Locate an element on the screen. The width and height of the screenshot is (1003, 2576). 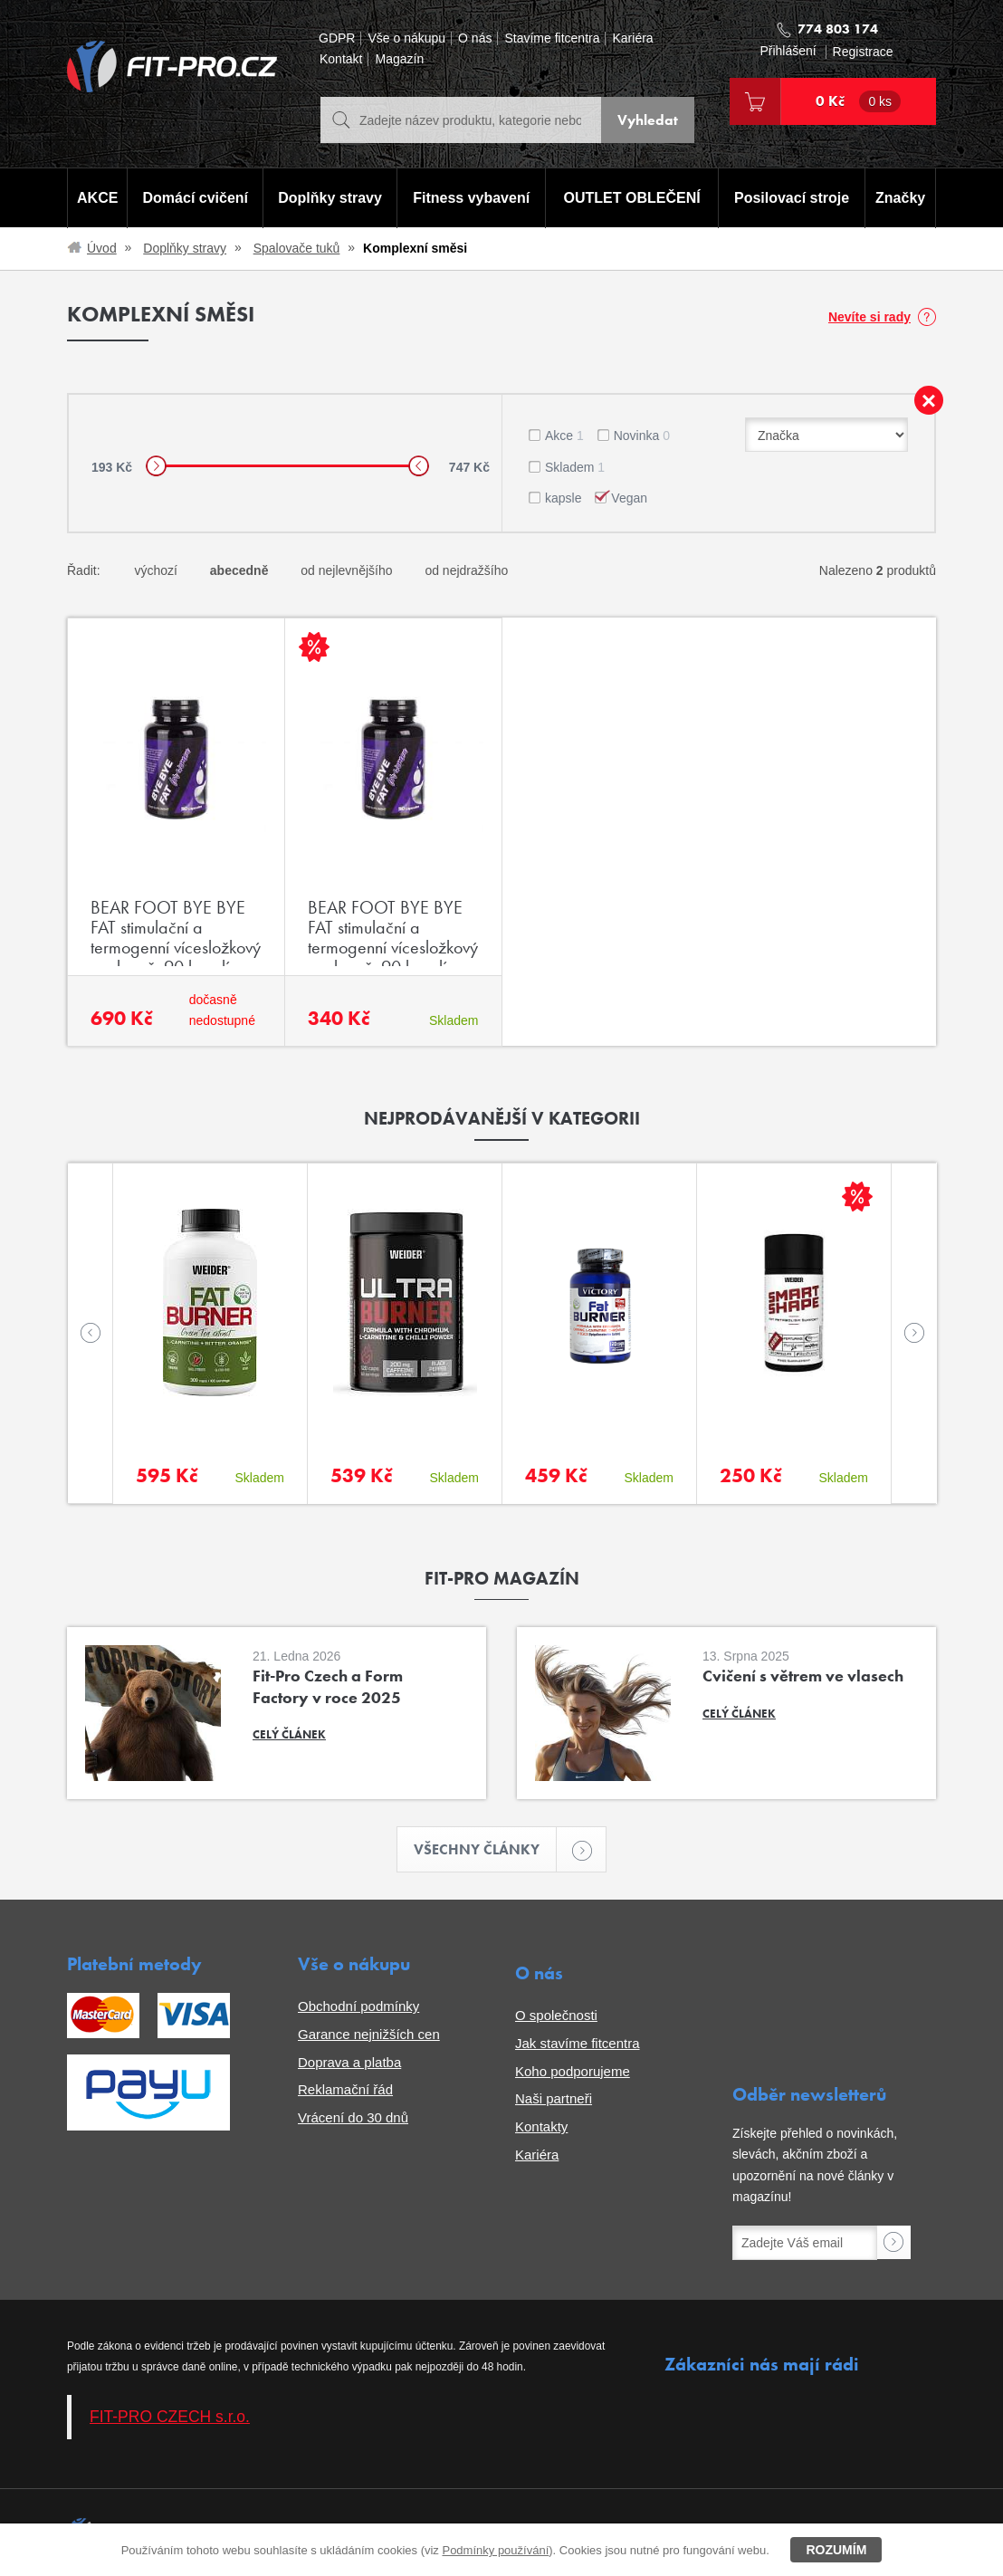
Jak stavíme fitcentra is located at coordinates (577, 2043).